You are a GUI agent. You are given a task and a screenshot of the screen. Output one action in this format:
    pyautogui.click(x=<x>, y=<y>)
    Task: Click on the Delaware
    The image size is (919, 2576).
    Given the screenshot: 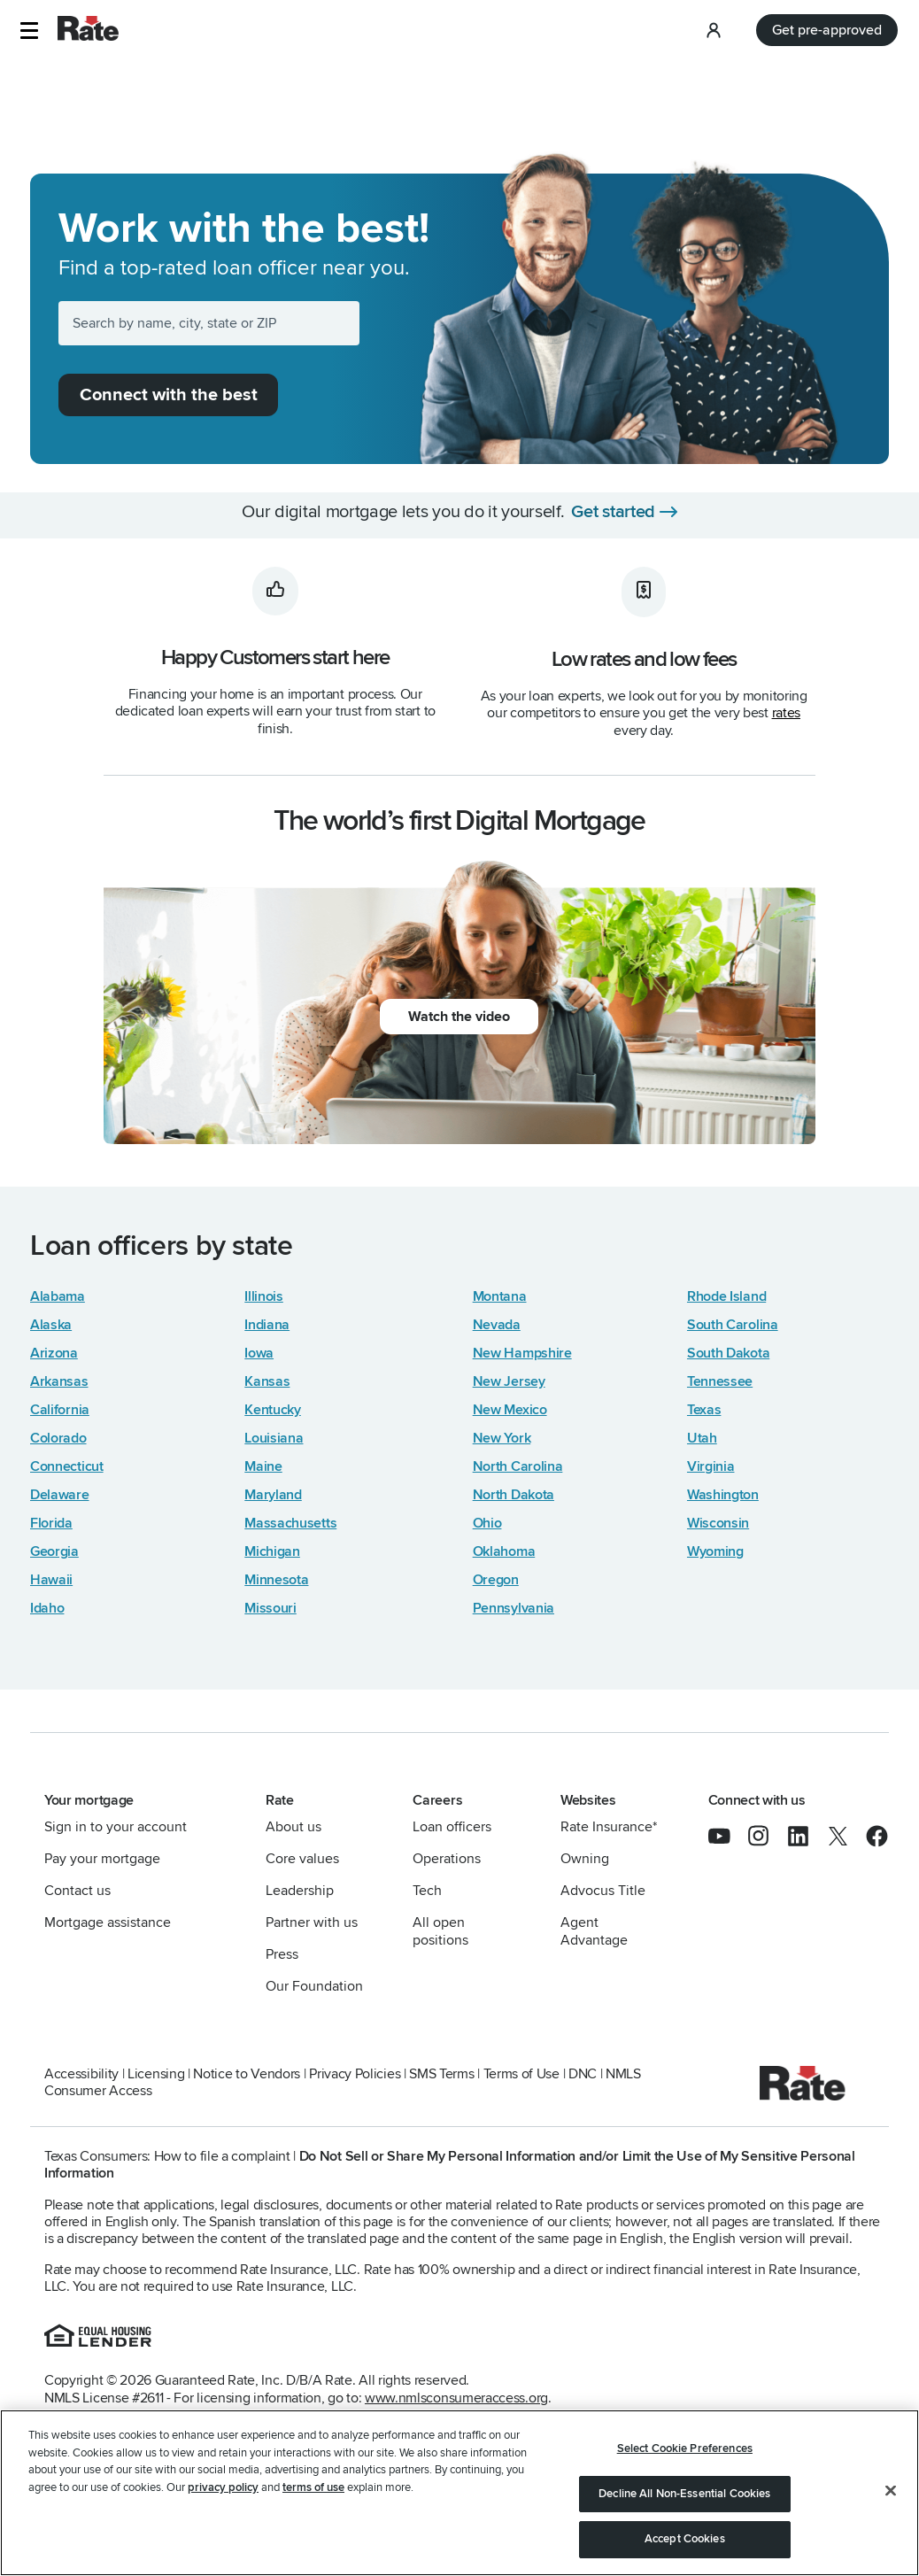 What is the action you would take?
    pyautogui.click(x=59, y=1495)
    